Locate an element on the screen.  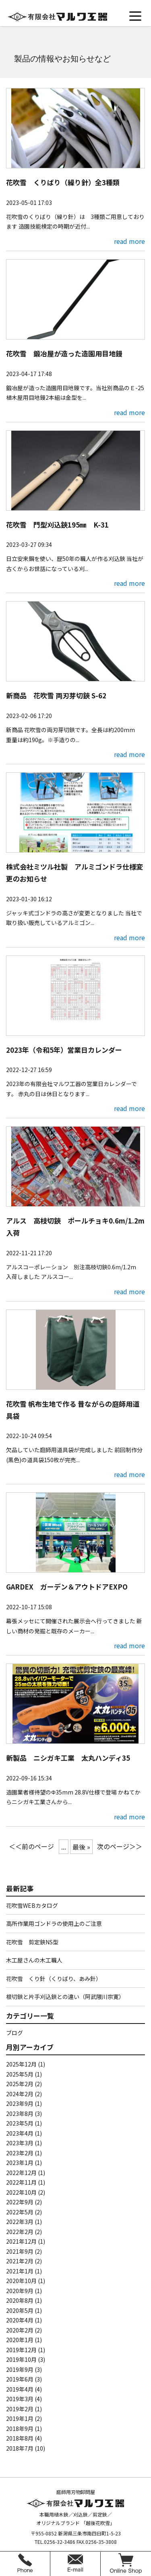
2019年3月 is located at coordinates (19, 2399).